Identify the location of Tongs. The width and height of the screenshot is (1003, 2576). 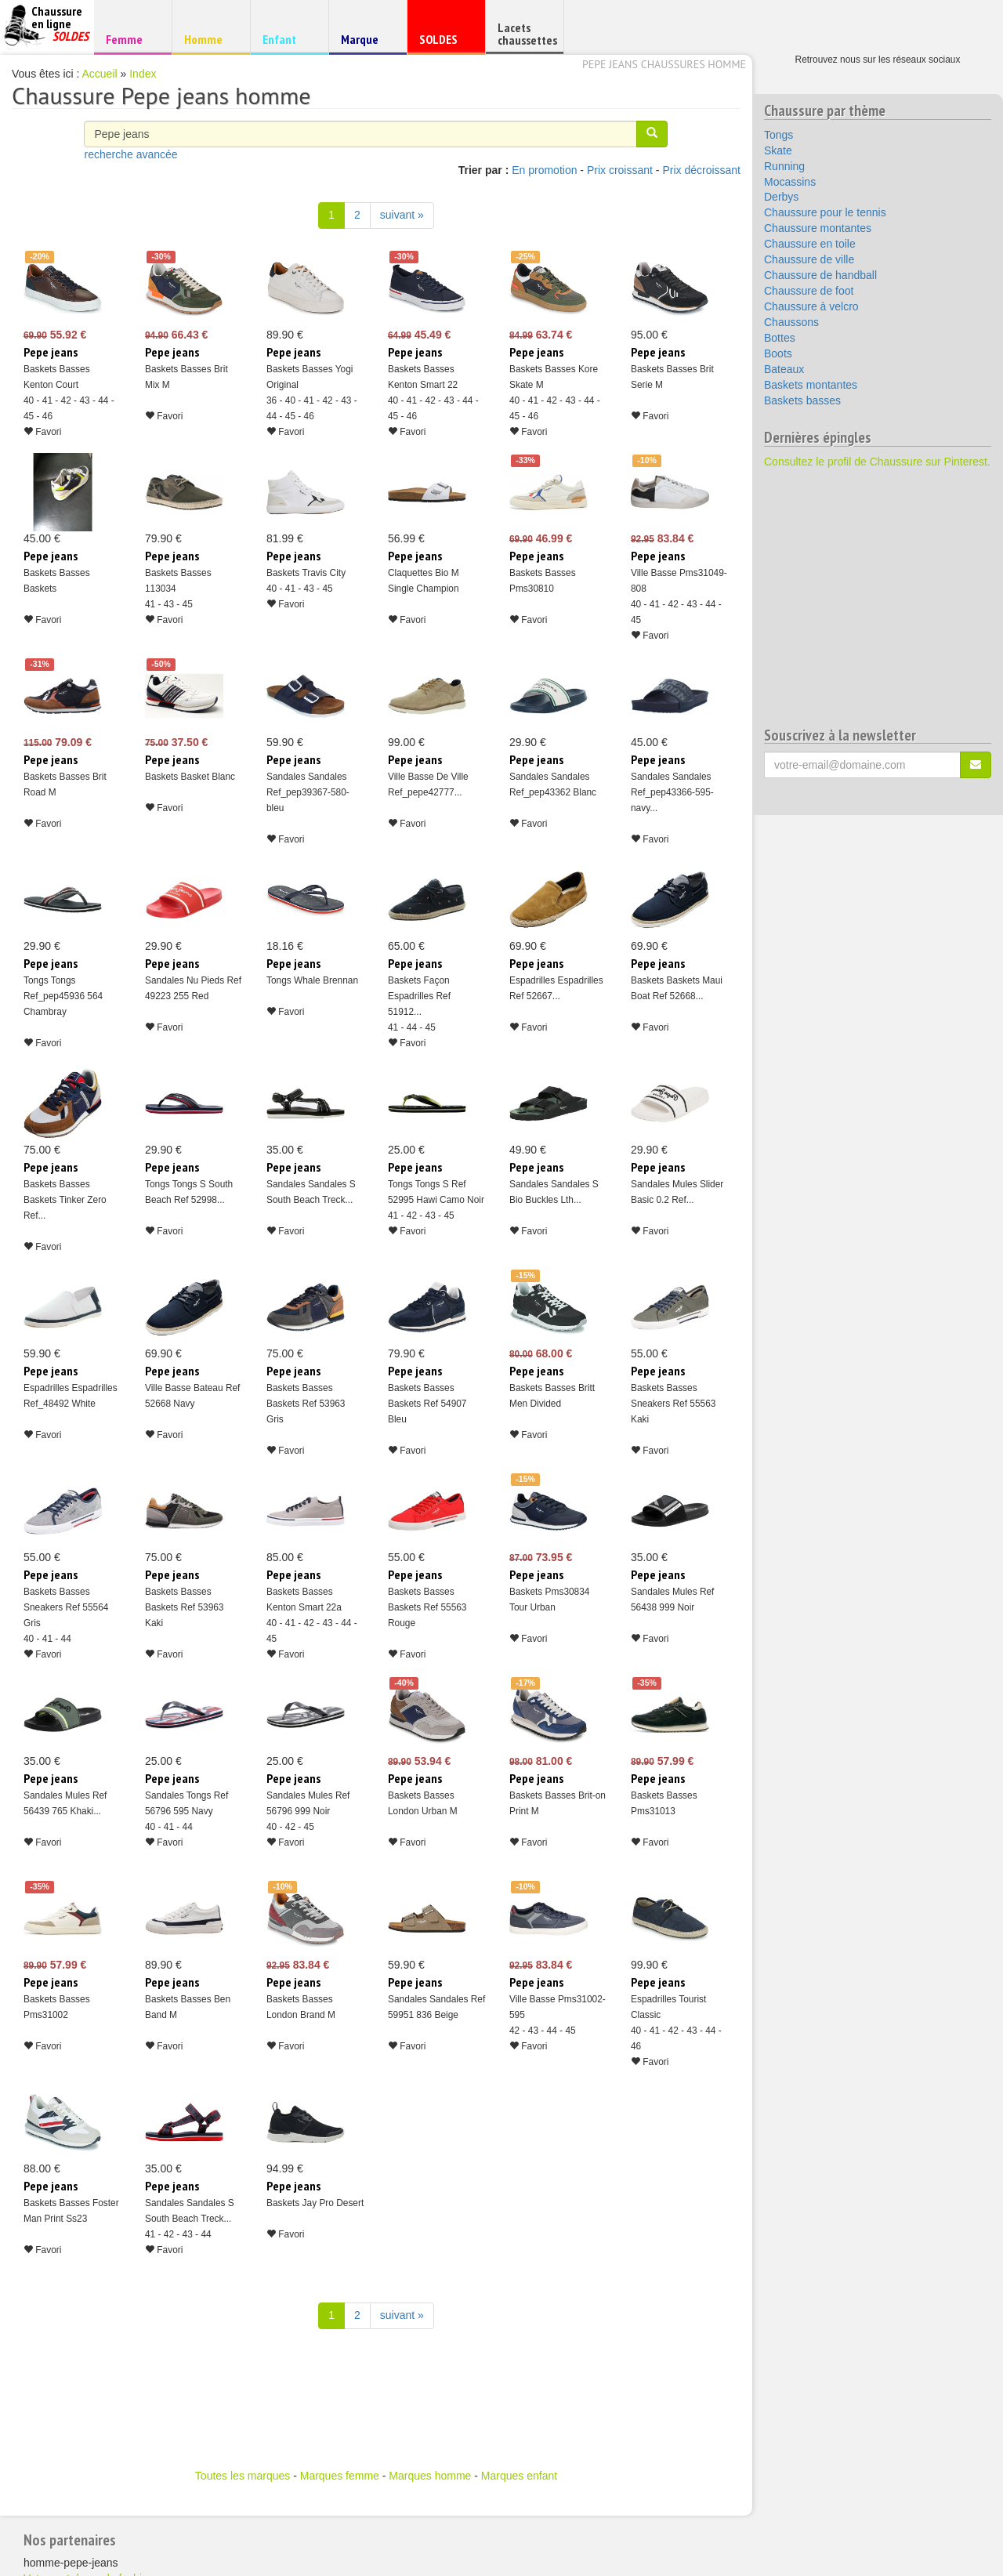
(778, 135).